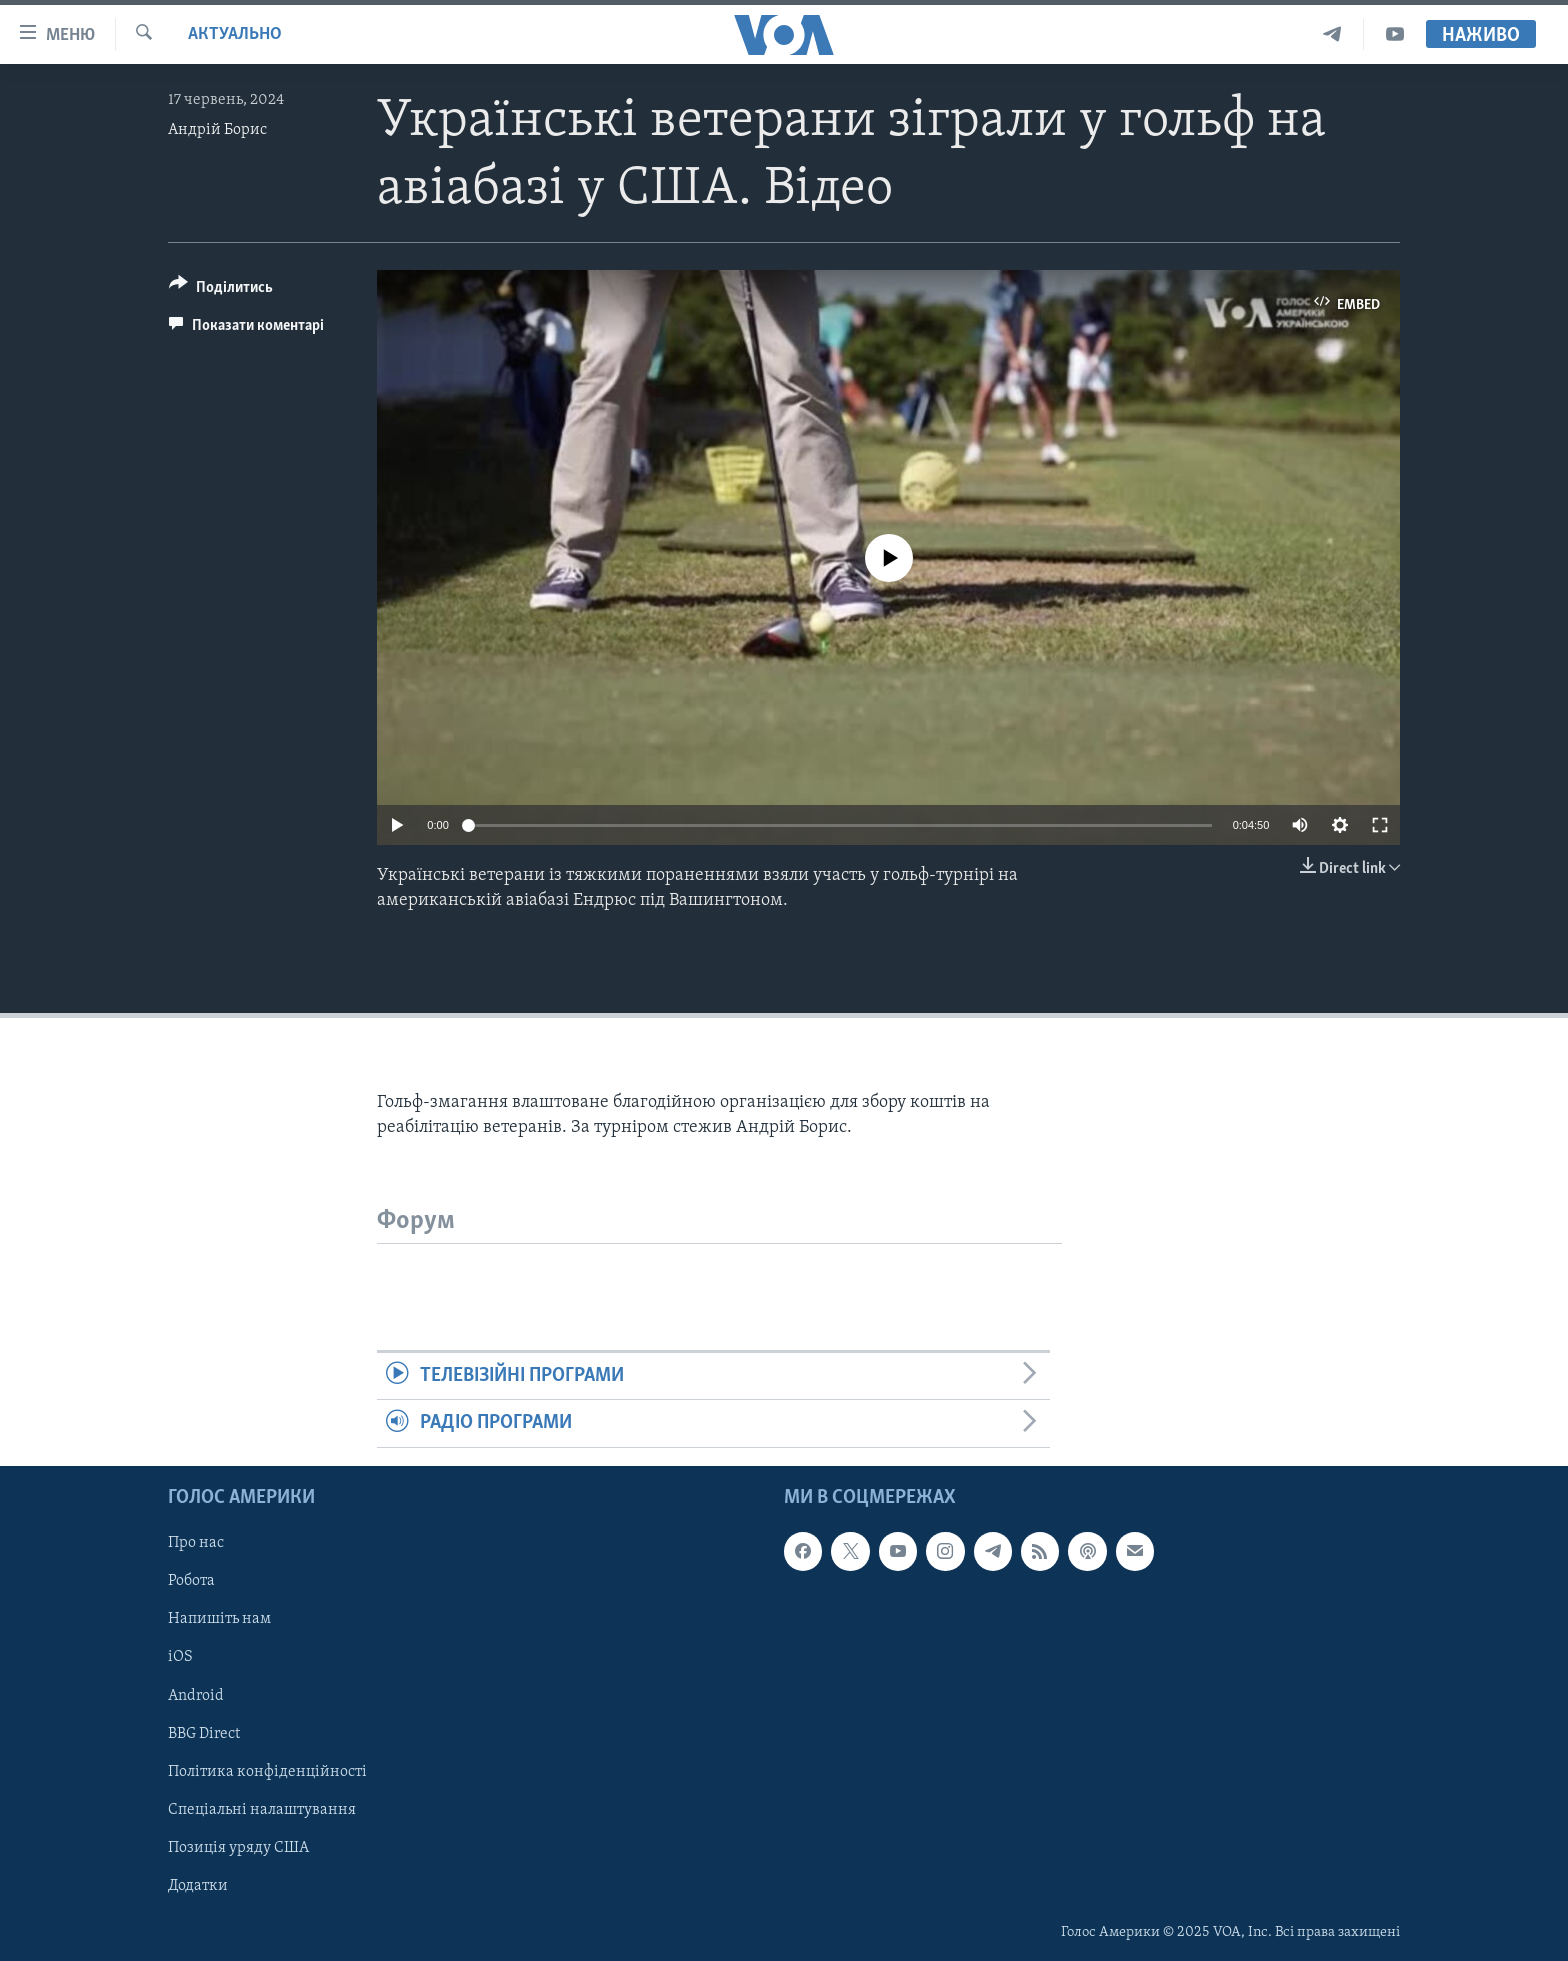  I want to click on Напишіть нам, so click(219, 1619).